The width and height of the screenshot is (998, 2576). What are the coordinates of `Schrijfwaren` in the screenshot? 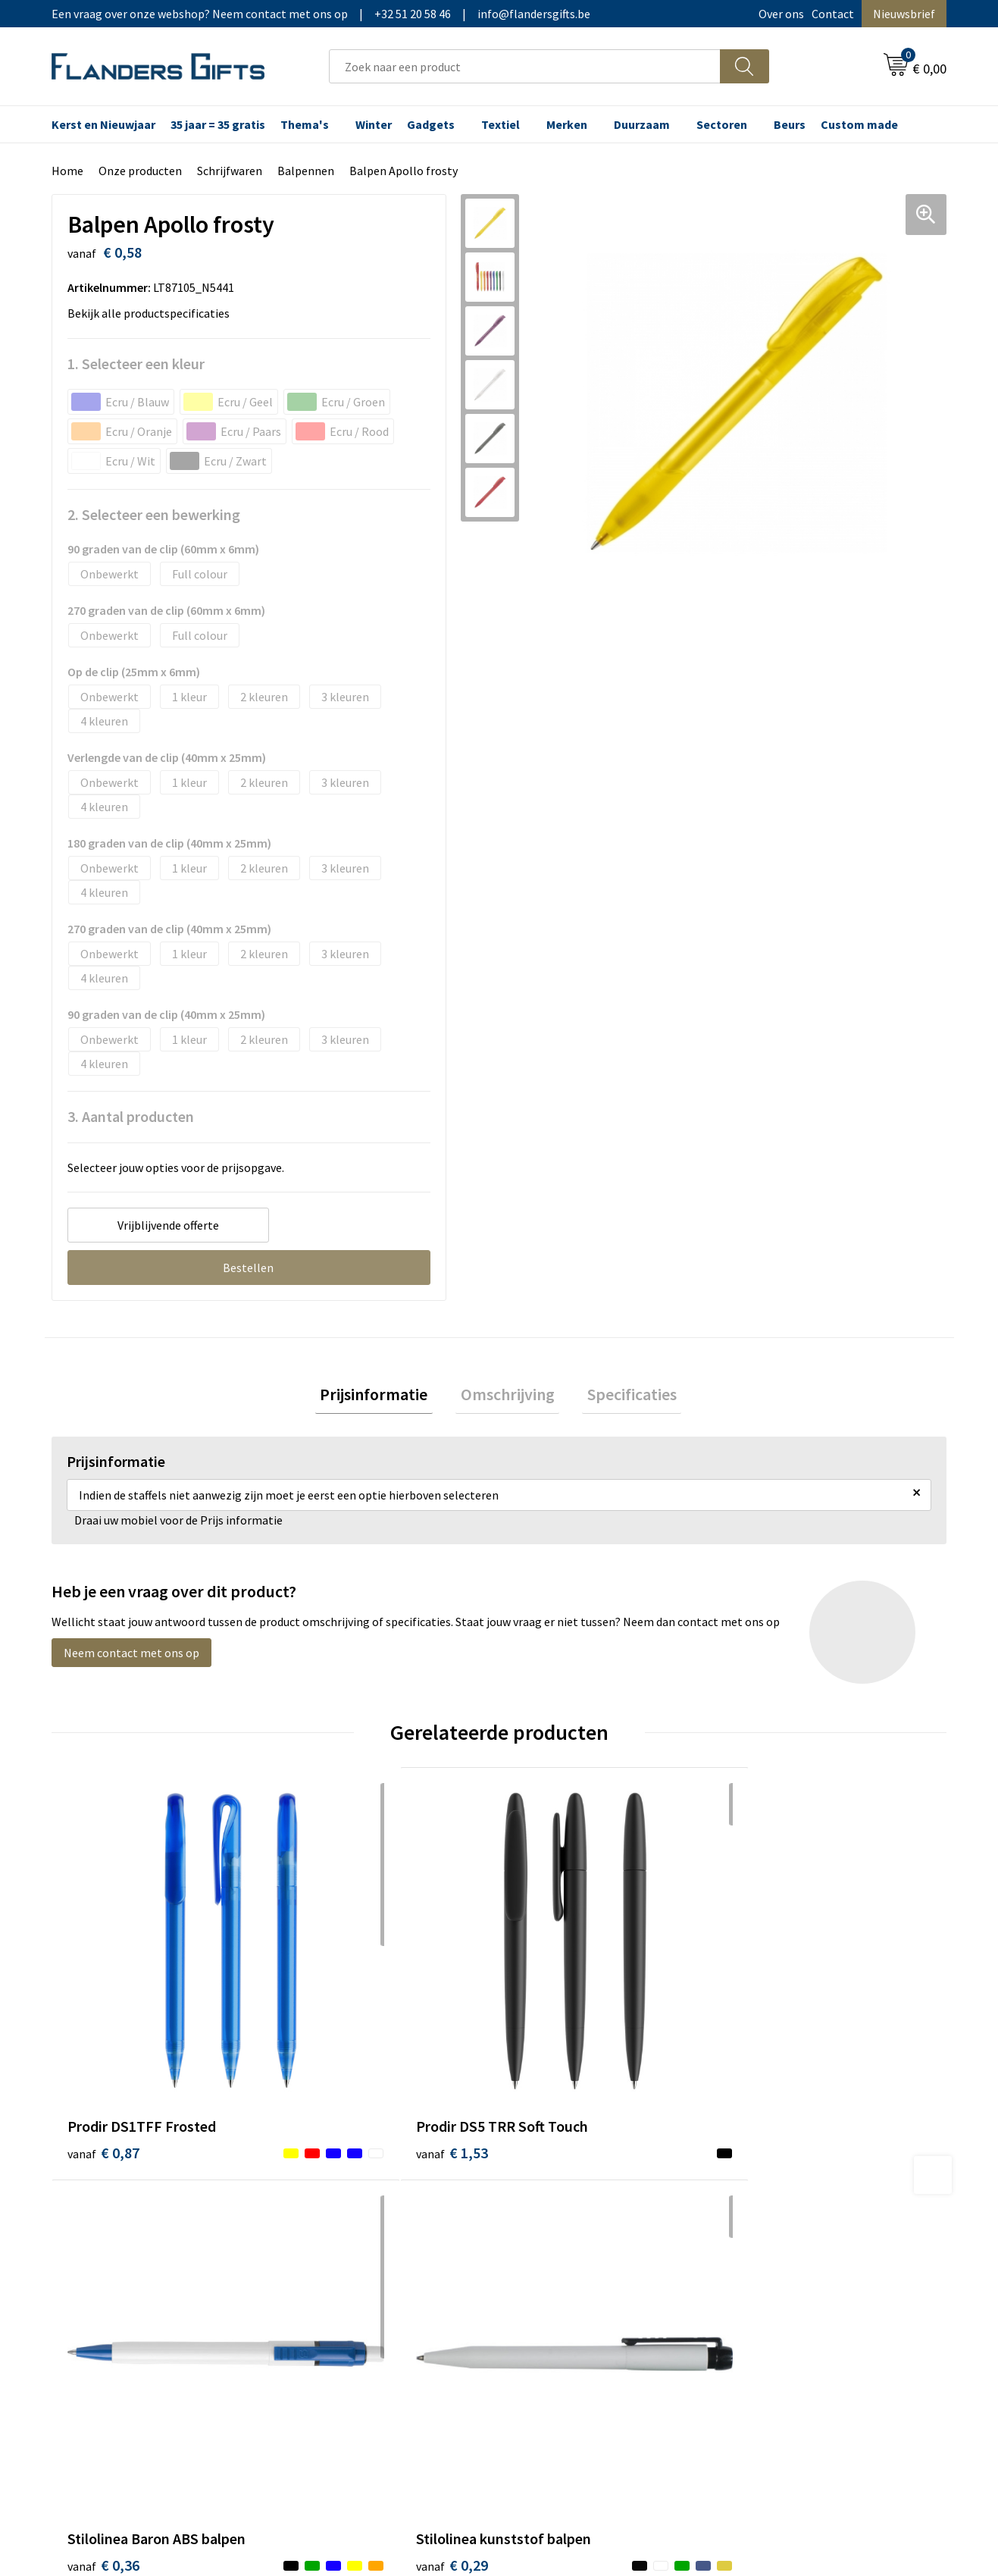 It's located at (229, 170).